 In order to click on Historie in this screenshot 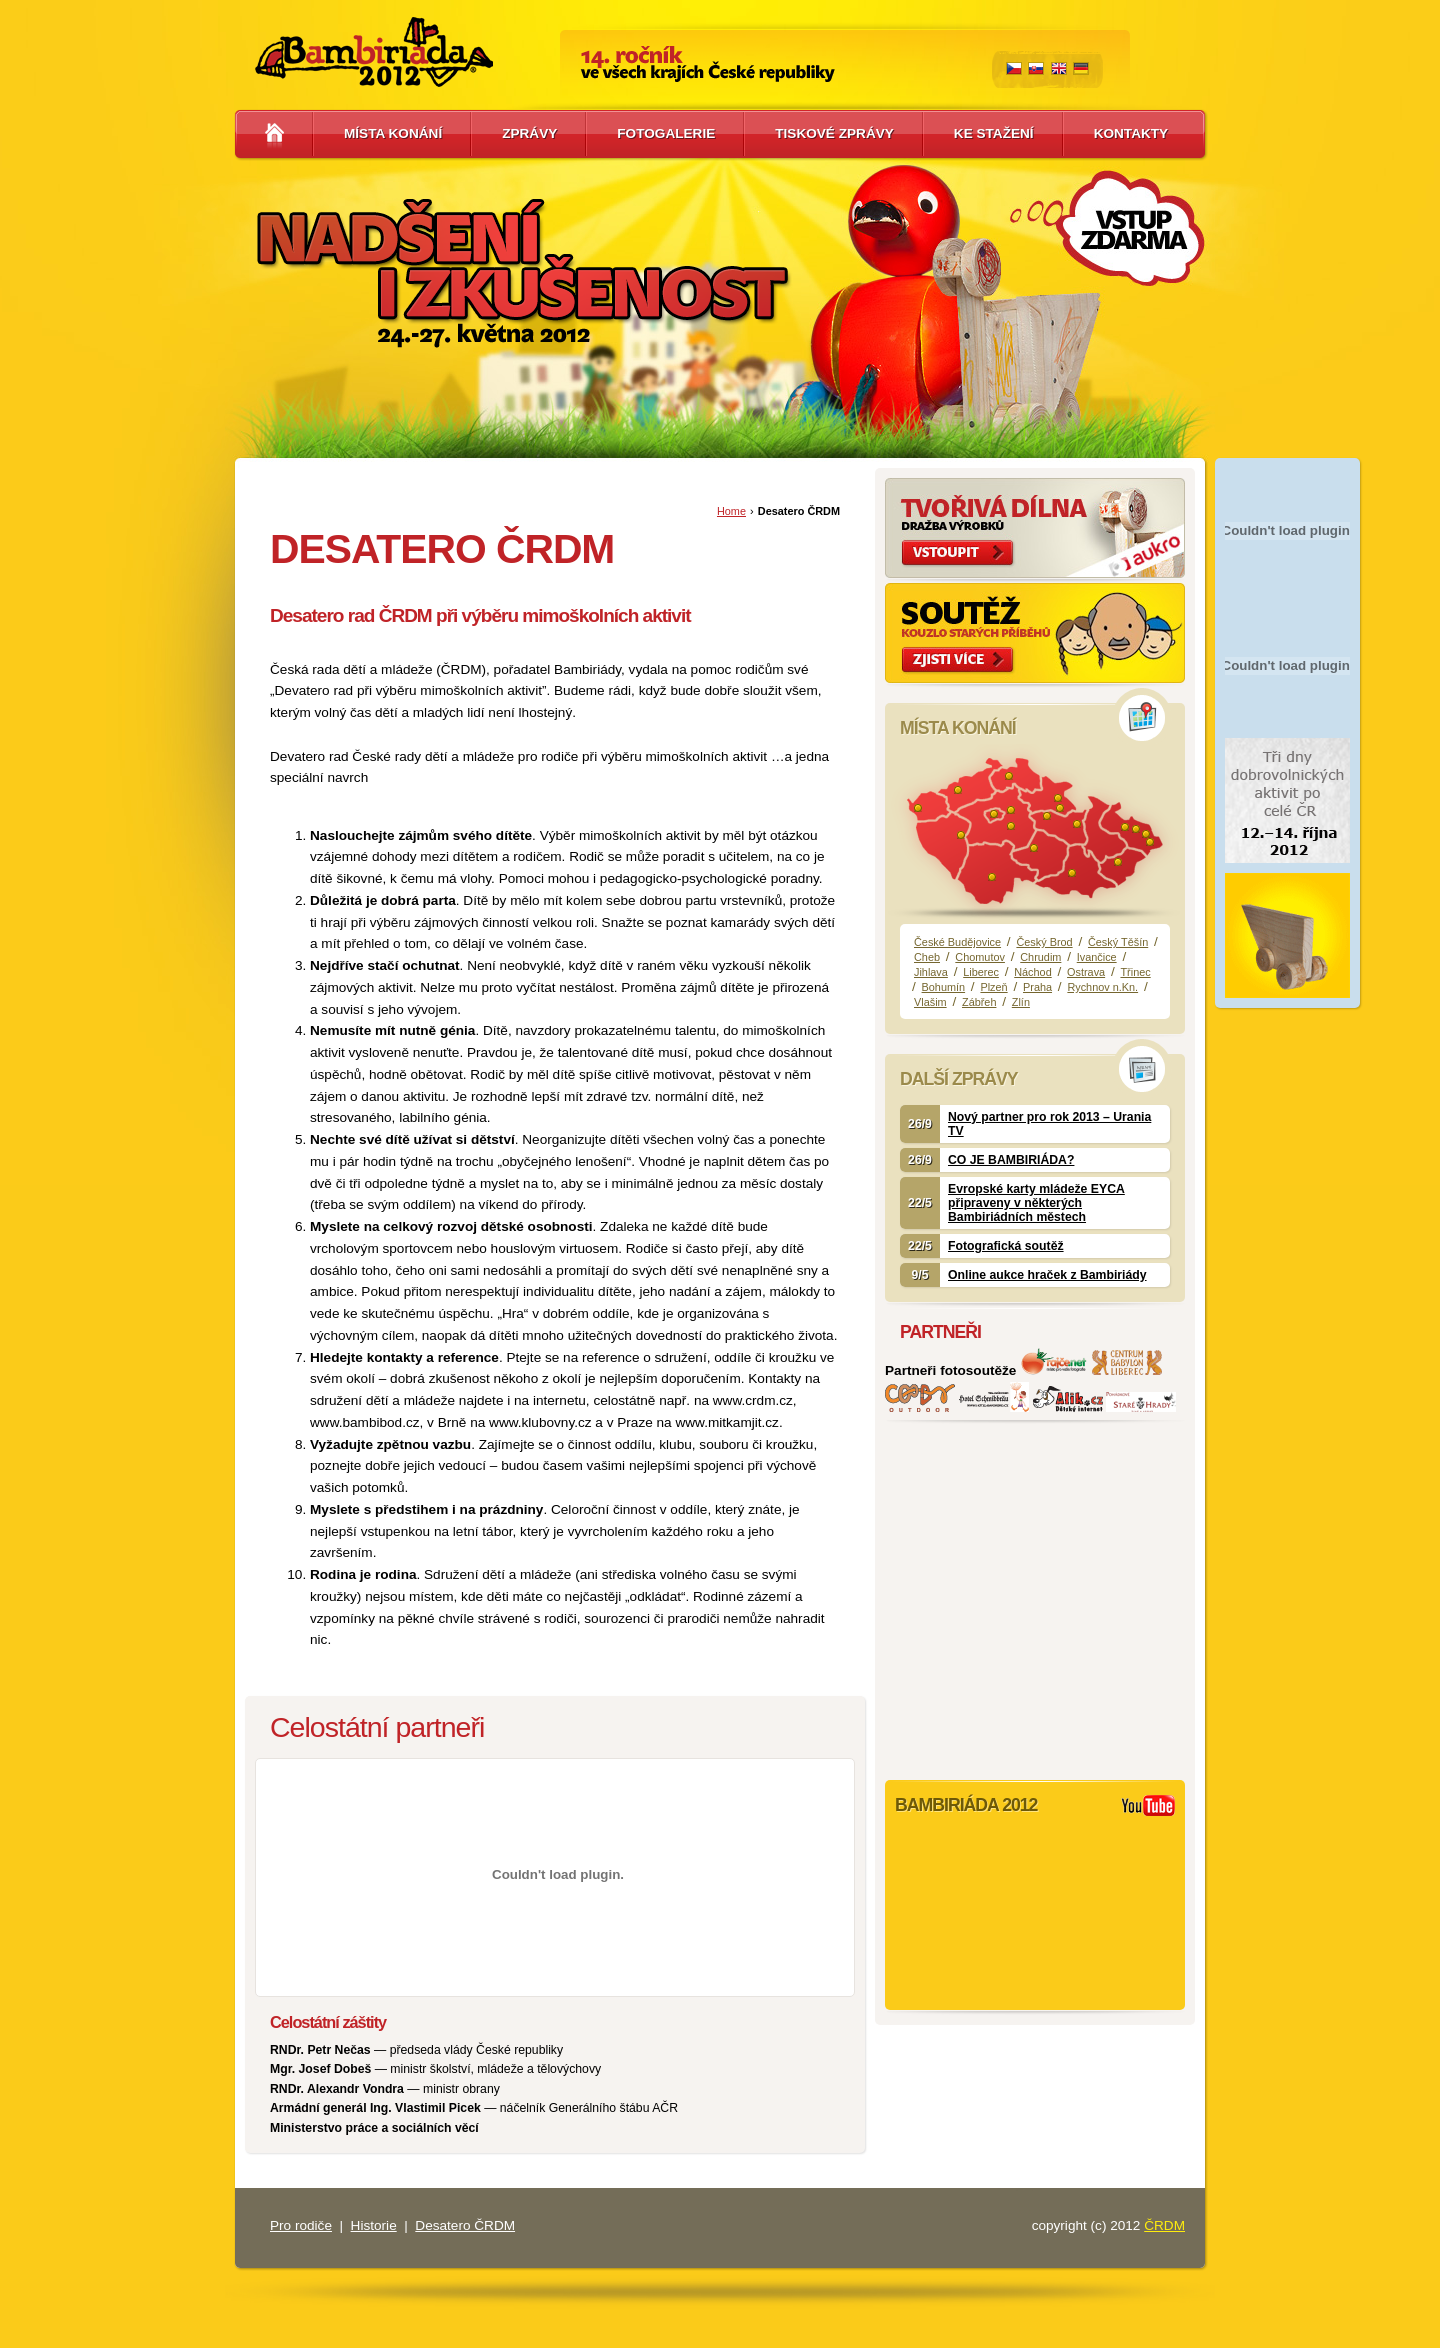, I will do `click(374, 2225)`.